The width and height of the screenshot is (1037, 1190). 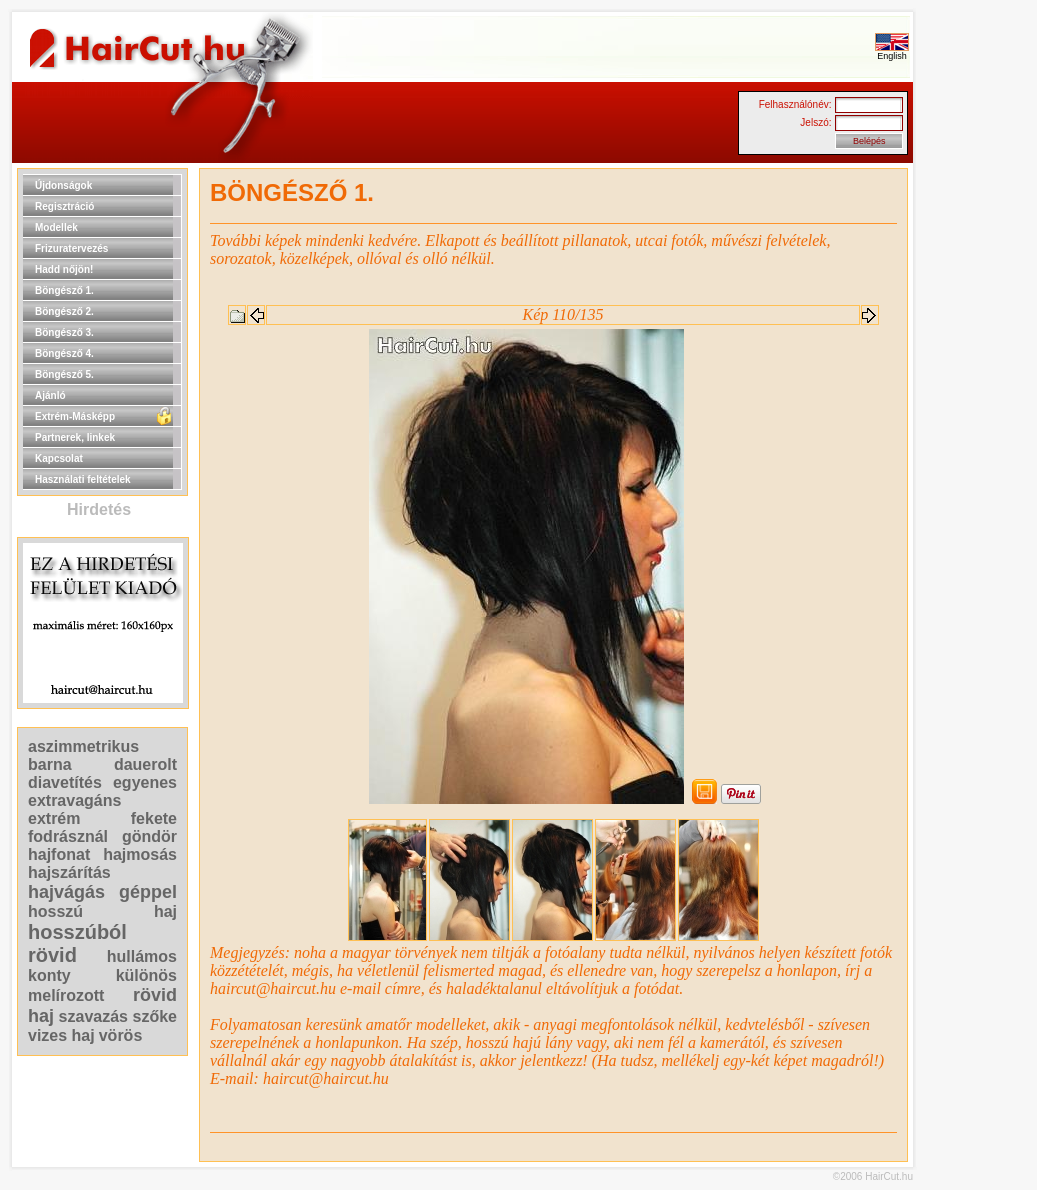 What do you see at coordinates (155, 1016) in the screenshot?
I see `szőke` at bounding box center [155, 1016].